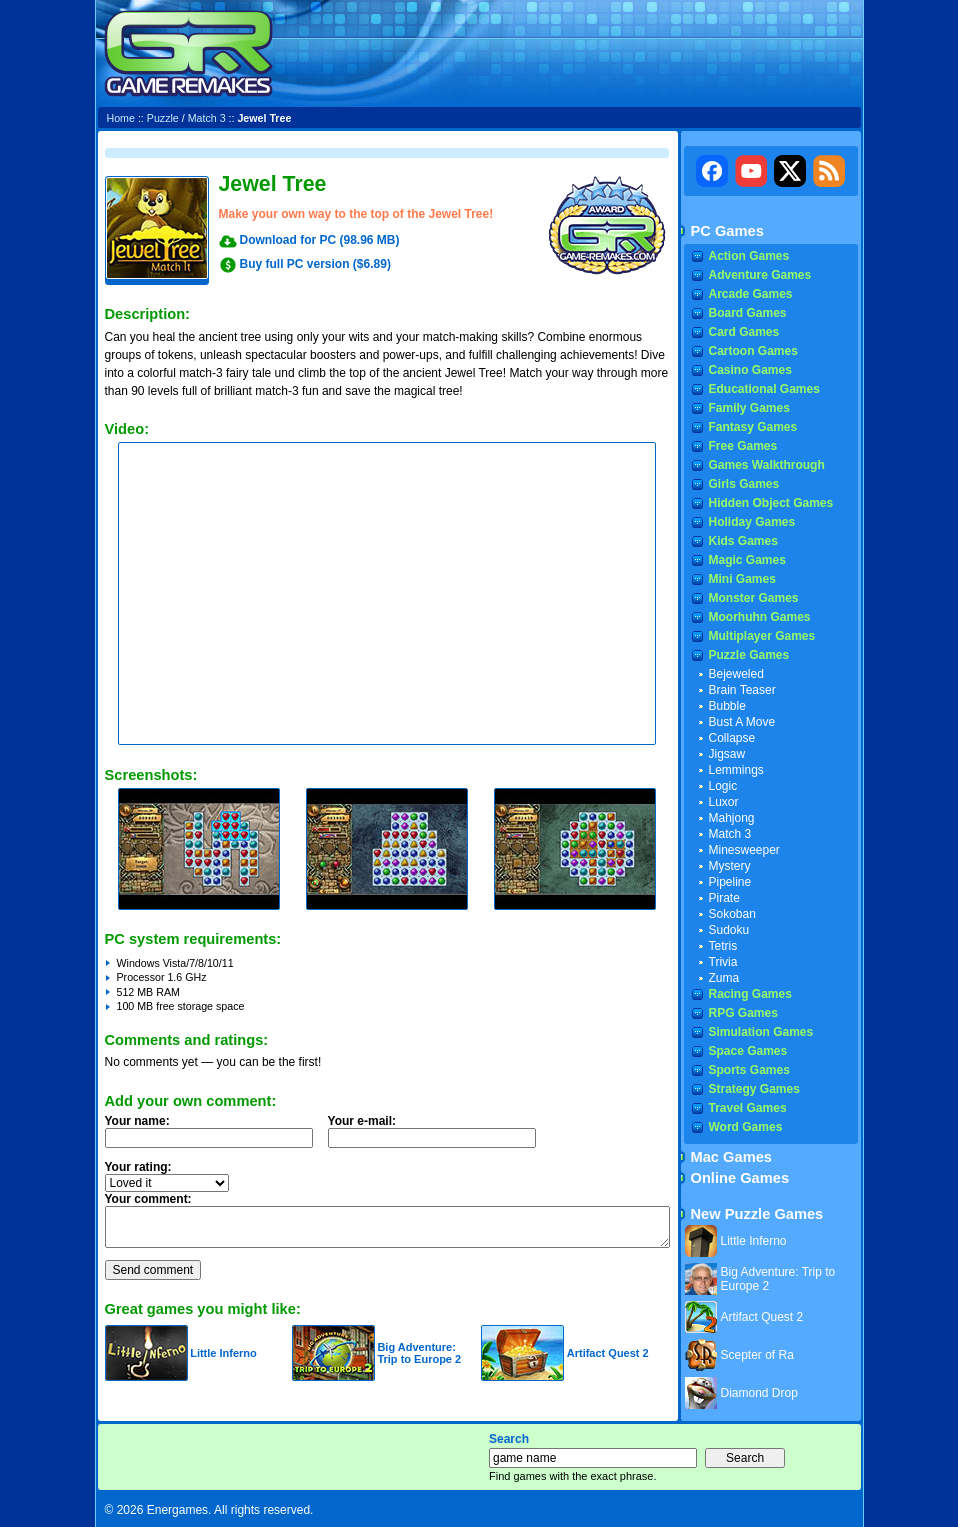  Describe the element at coordinates (723, 962) in the screenshot. I see `Trivia` at that location.